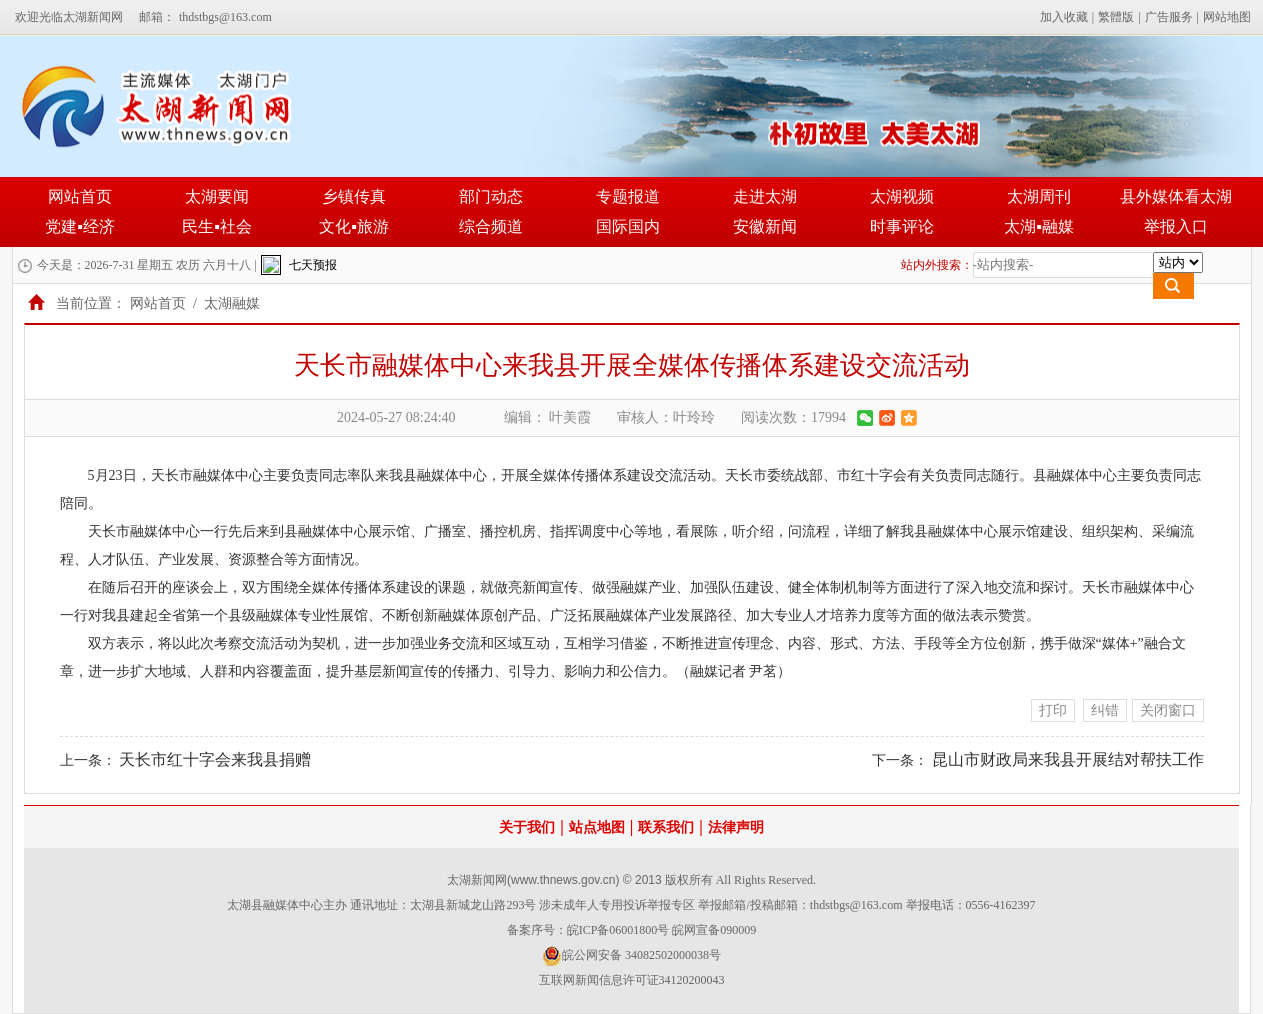  Describe the element at coordinates (225, 17) in the screenshot. I see `thdstbgs@163.com` at that location.